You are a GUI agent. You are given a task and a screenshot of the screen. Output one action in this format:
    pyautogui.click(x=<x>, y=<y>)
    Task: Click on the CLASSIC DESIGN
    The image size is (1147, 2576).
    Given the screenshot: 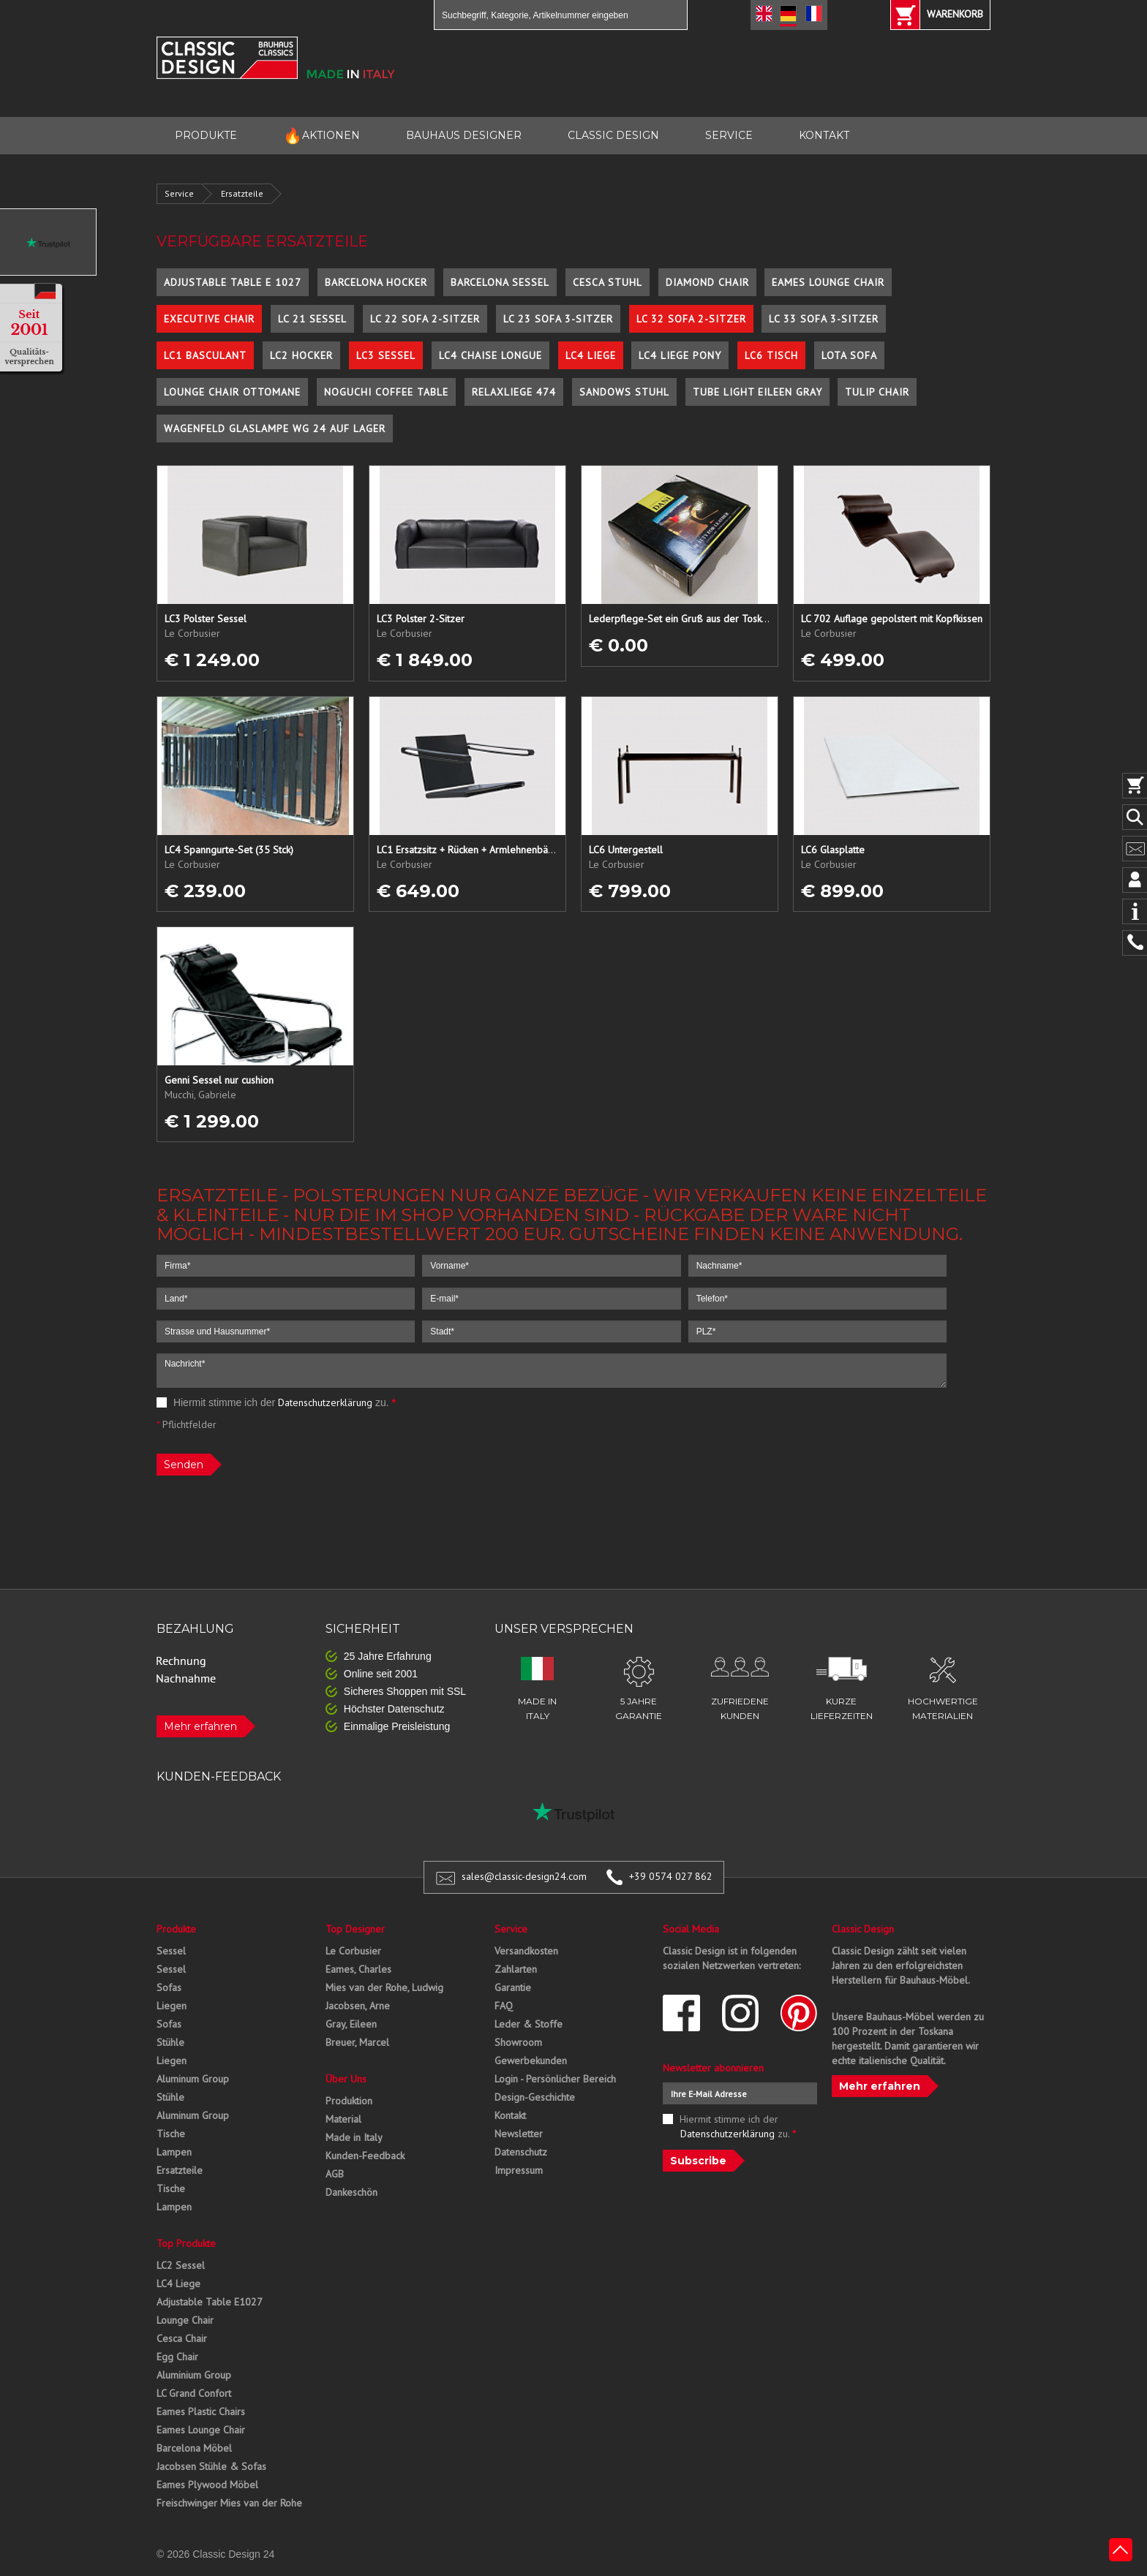 What is the action you would take?
    pyautogui.click(x=613, y=135)
    